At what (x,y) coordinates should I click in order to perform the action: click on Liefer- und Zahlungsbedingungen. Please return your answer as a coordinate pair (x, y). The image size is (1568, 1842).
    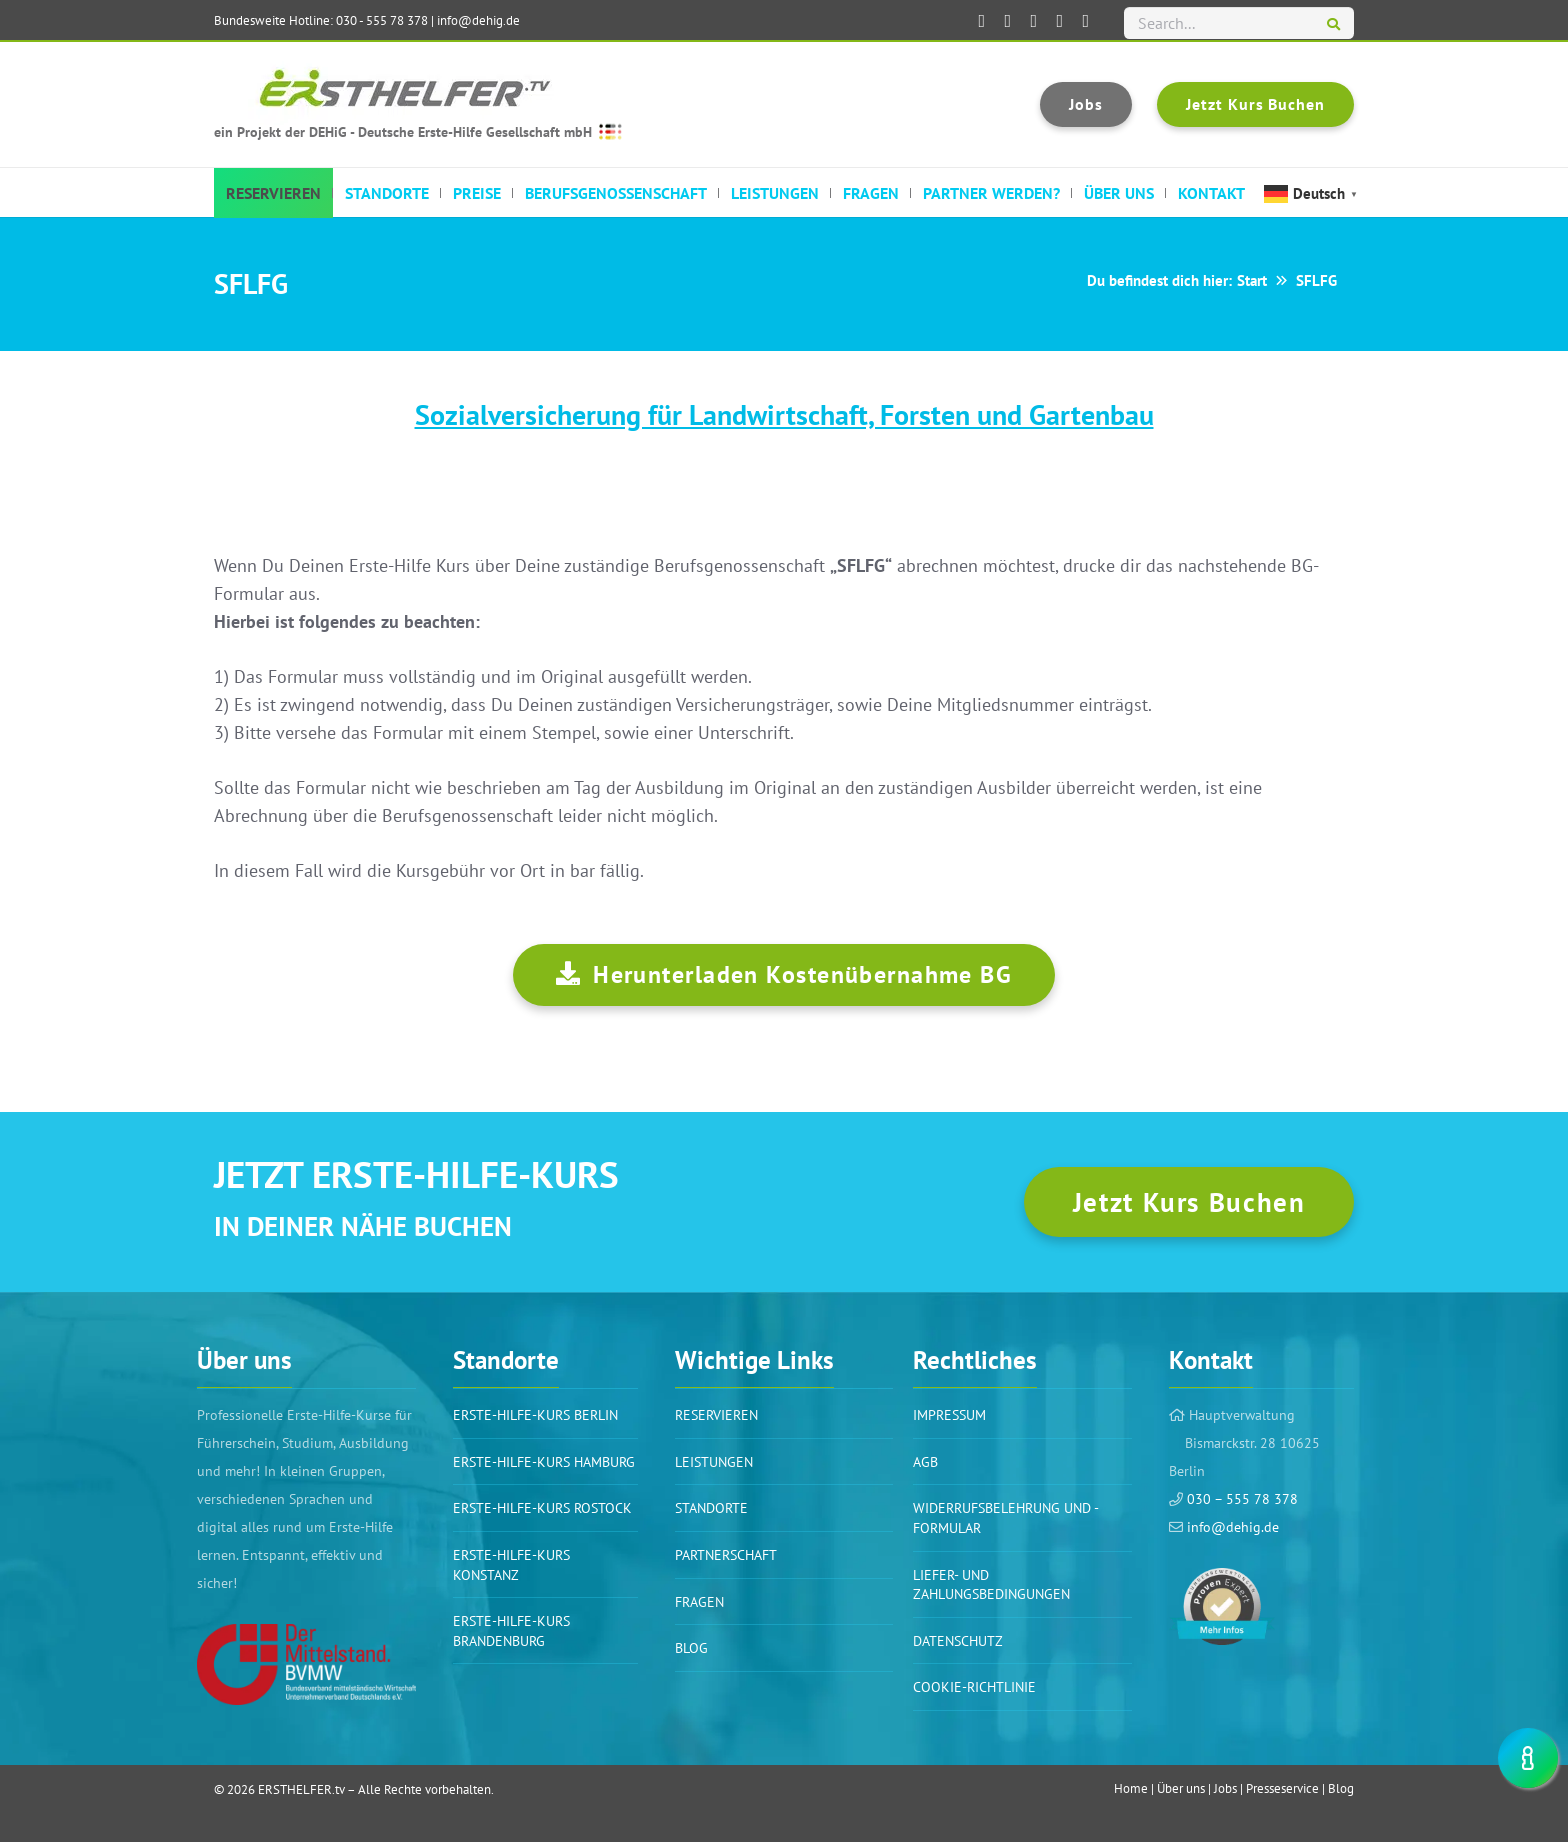
    Looking at the image, I should click on (991, 1585).